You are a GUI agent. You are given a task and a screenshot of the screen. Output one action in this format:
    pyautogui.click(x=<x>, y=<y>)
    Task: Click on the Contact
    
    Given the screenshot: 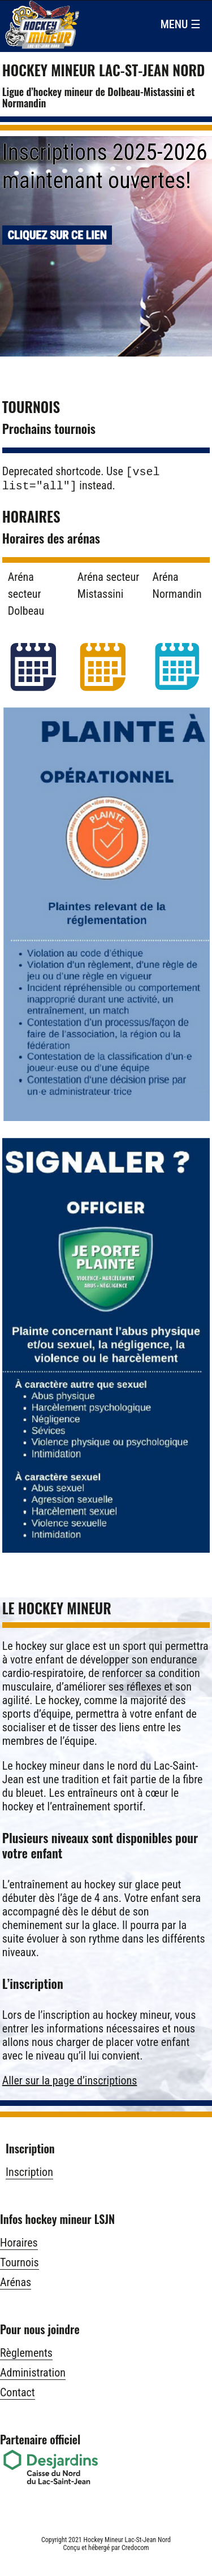 What is the action you would take?
    pyautogui.click(x=17, y=2394)
    